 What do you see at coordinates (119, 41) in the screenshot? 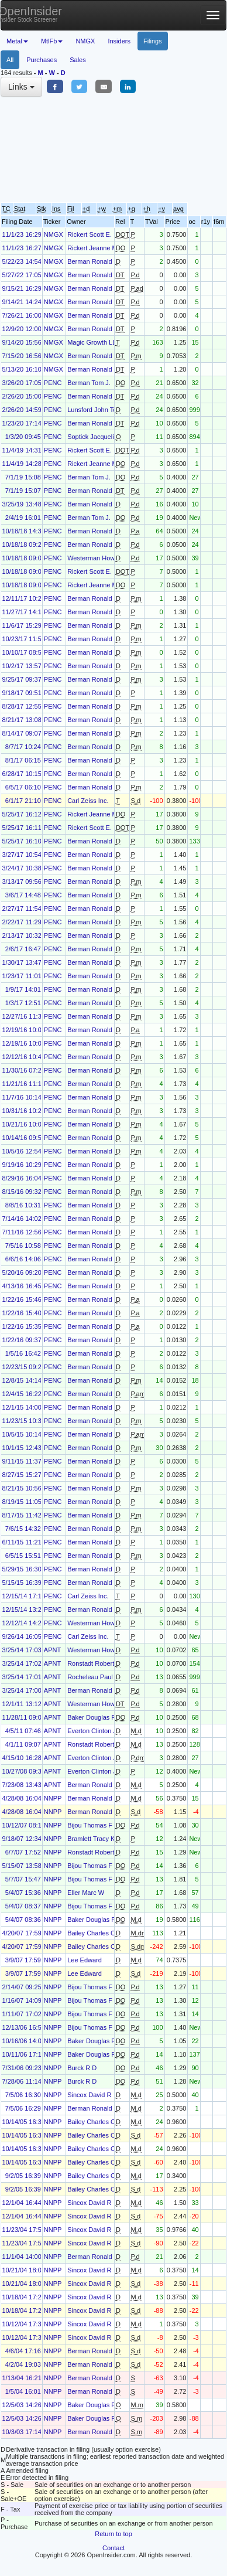
I see `Insiders` at bounding box center [119, 41].